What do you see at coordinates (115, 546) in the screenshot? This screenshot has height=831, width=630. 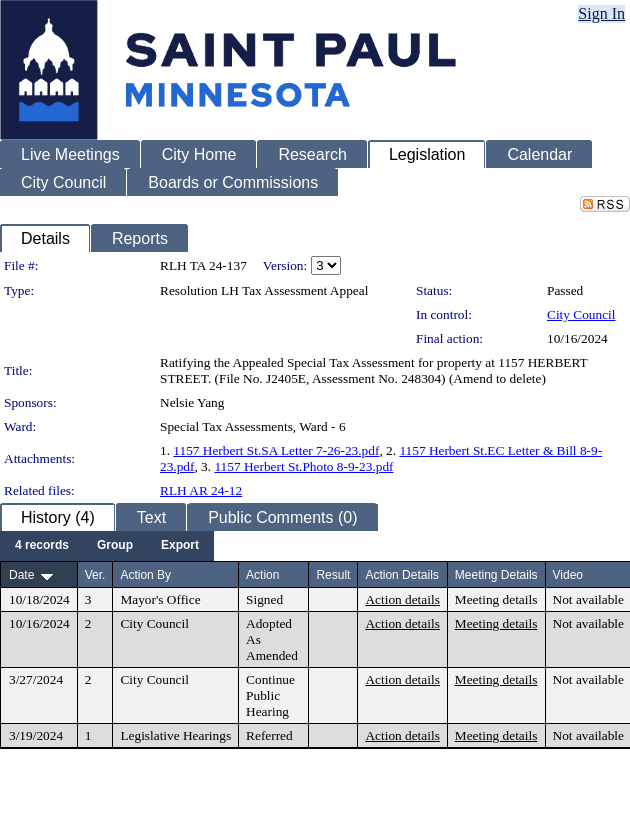 I see `[Group Dropdown]` at bounding box center [115, 546].